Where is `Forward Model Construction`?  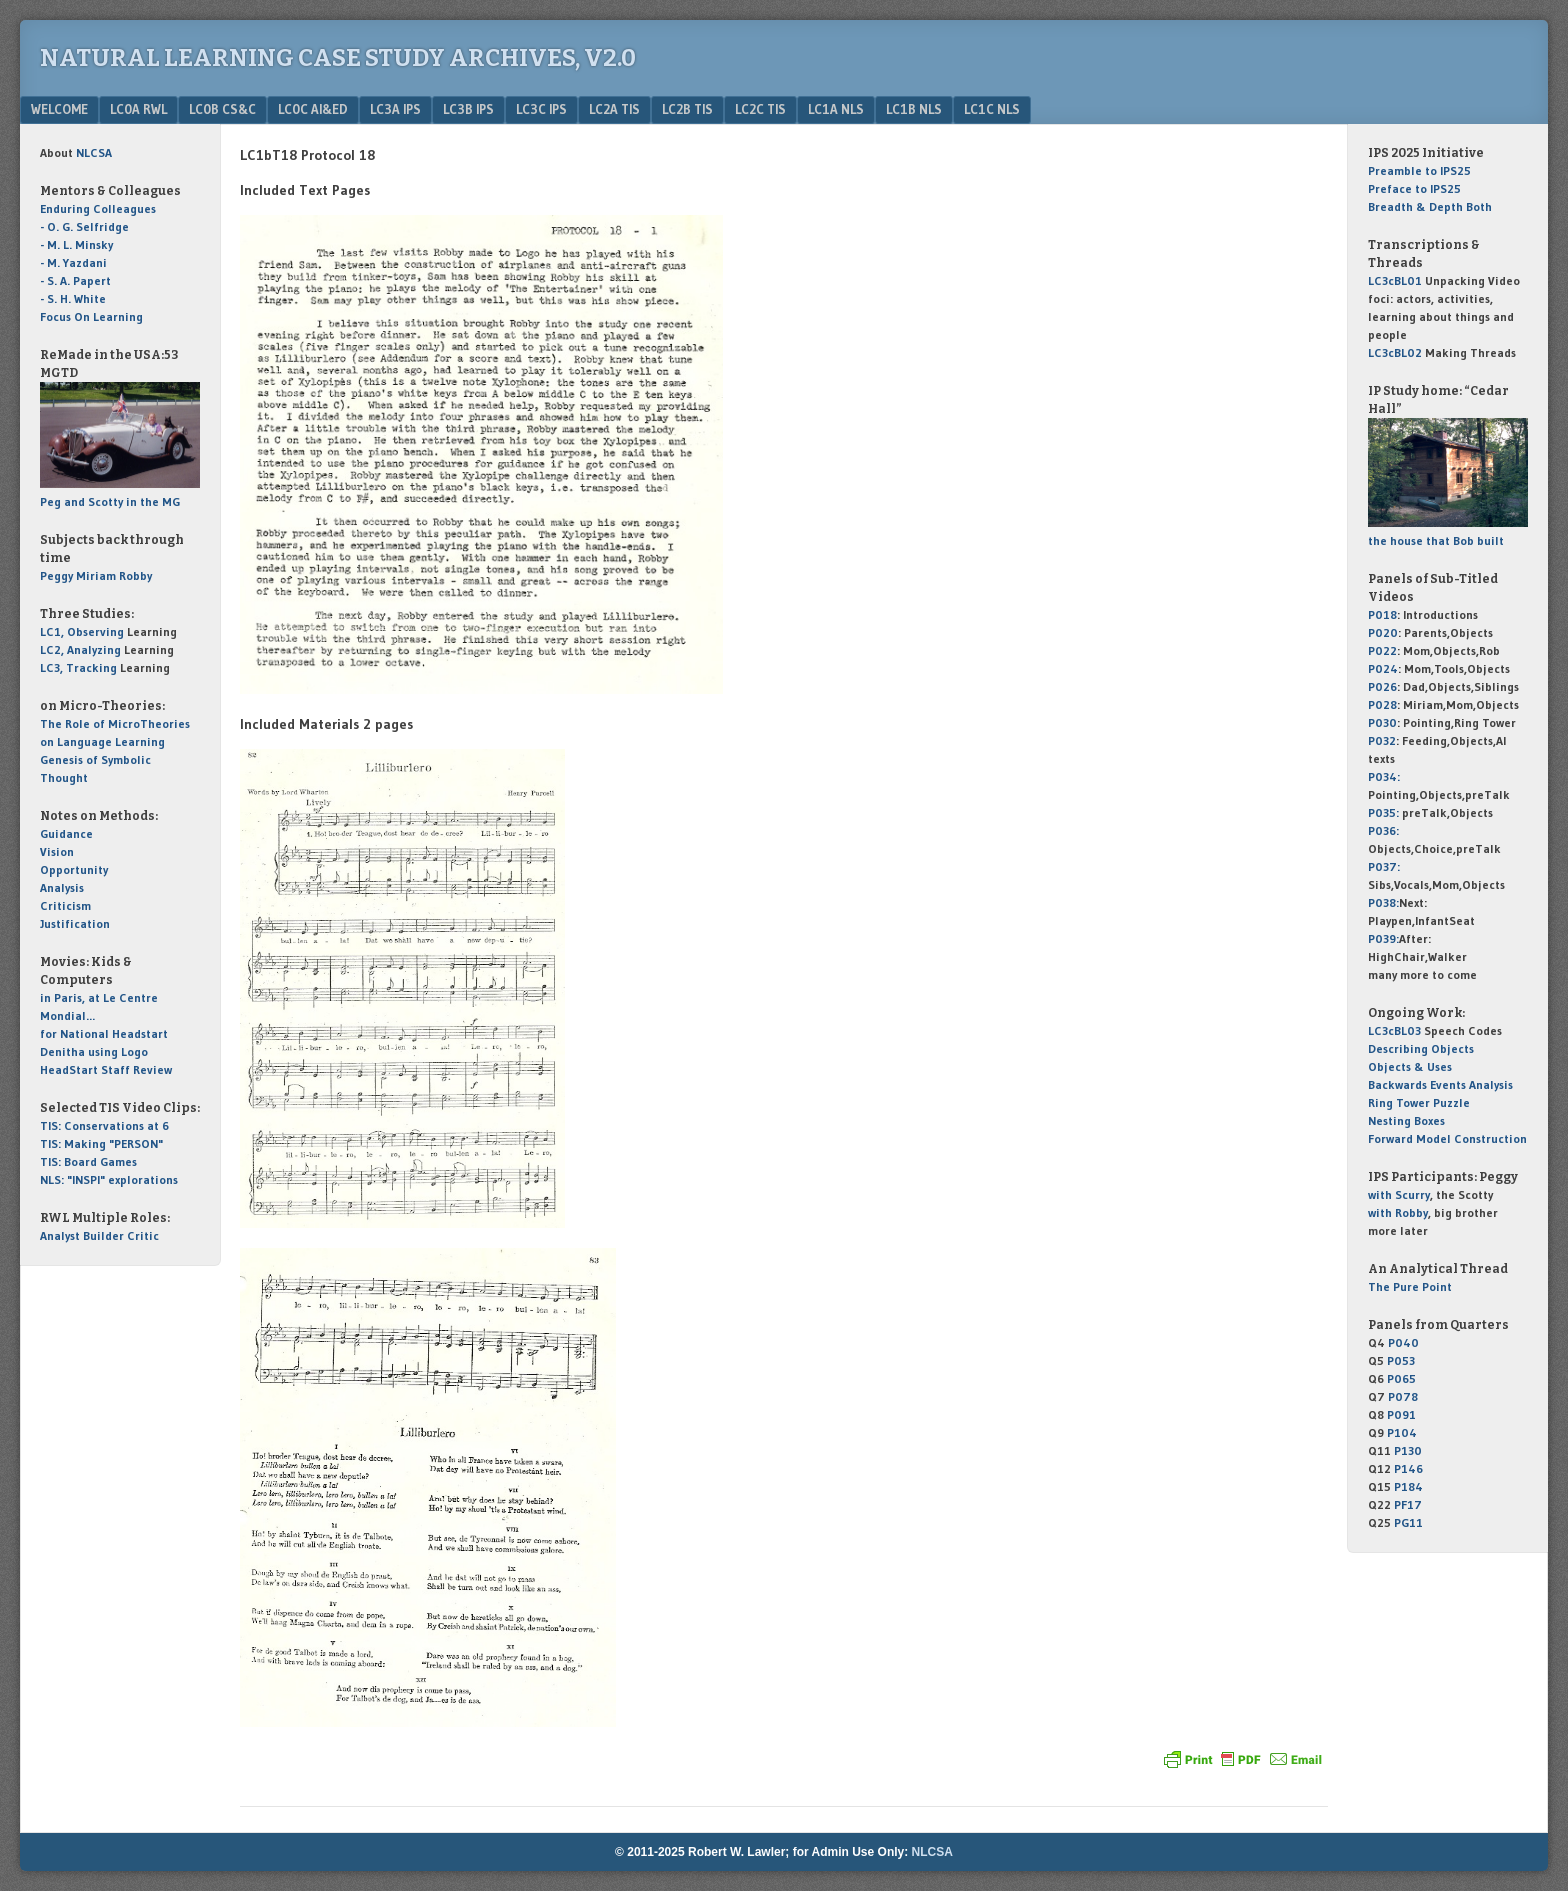 Forward Model Construction is located at coordinates (1447, 1138).